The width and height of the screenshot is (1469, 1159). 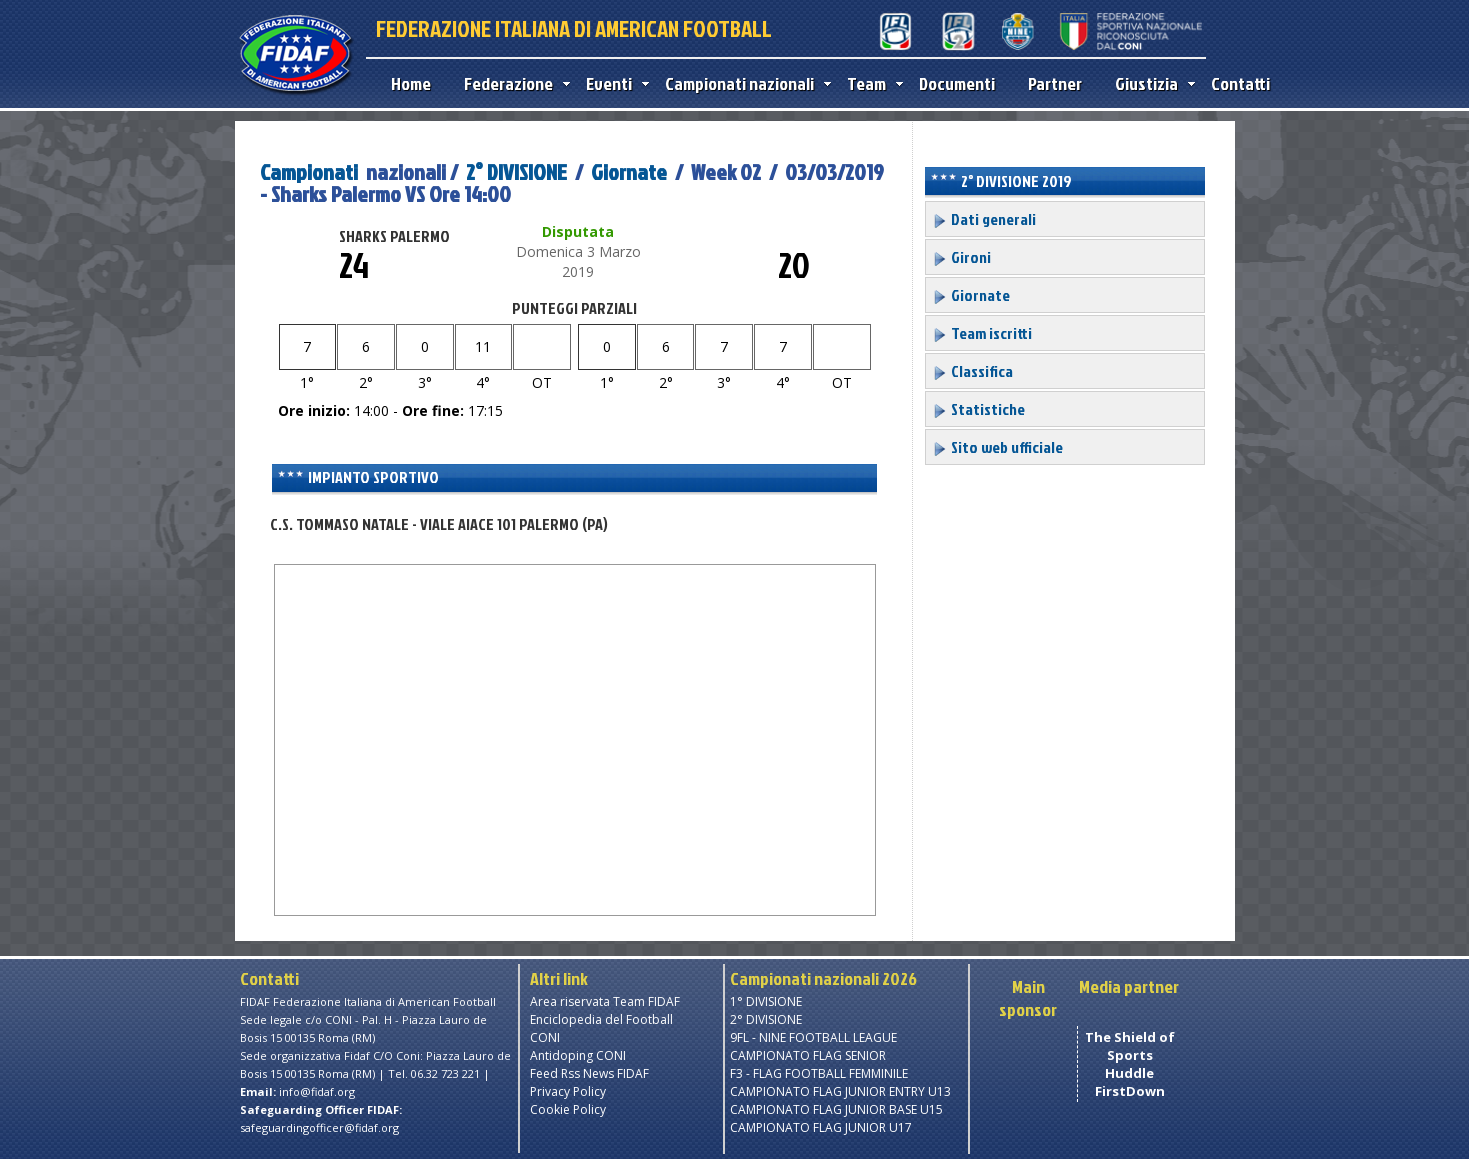 What do you see at coordinates (601, 1019) in the screenshot?
I see `Enciclopedia del Football` at bounding box center [601, 1019].